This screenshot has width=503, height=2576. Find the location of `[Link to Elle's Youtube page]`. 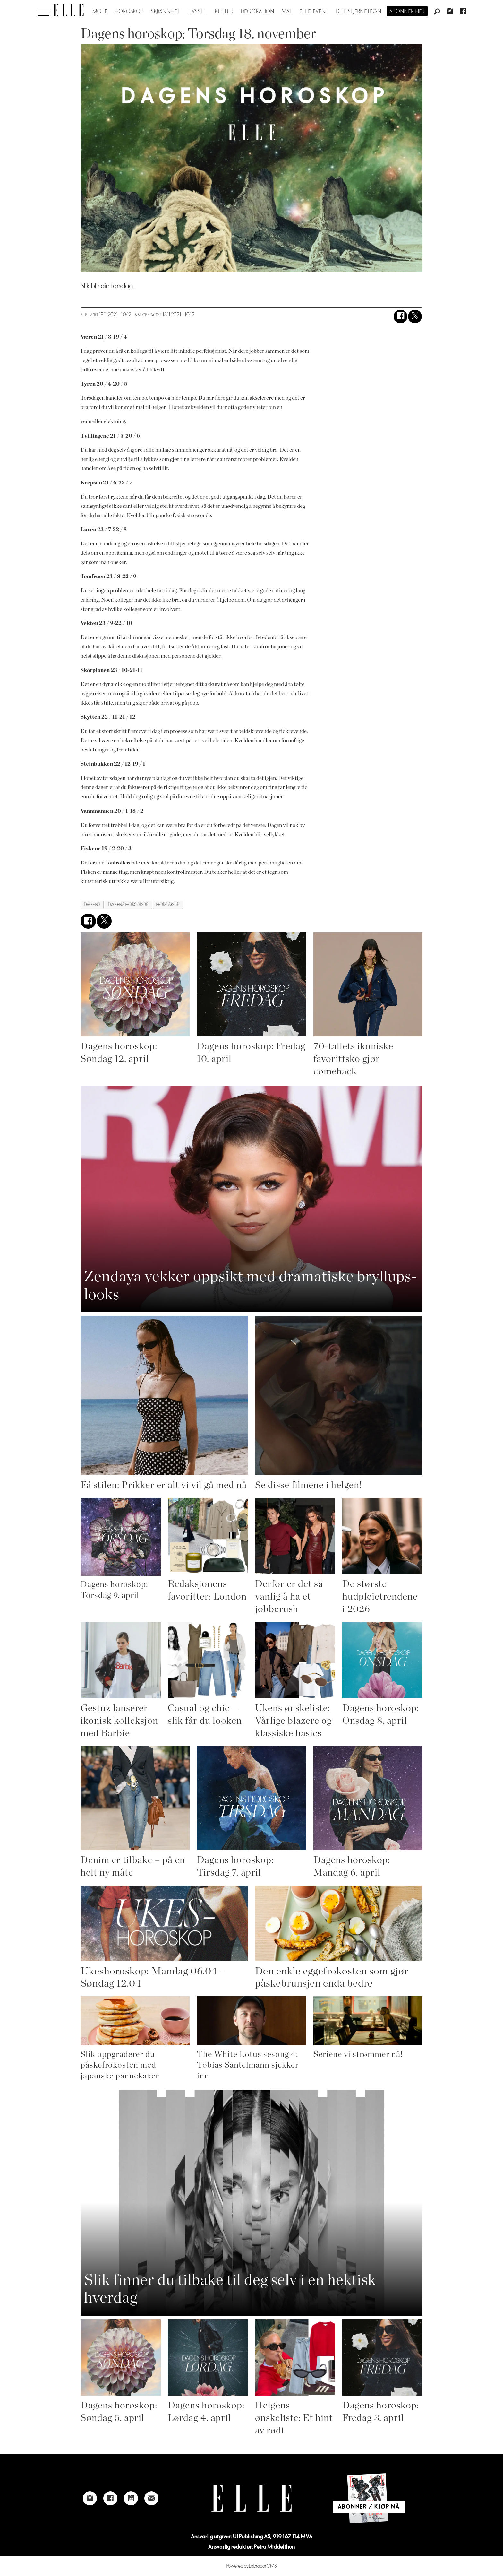

[Link to Elle's Youtube page] is located at coordinates (131, 2498).